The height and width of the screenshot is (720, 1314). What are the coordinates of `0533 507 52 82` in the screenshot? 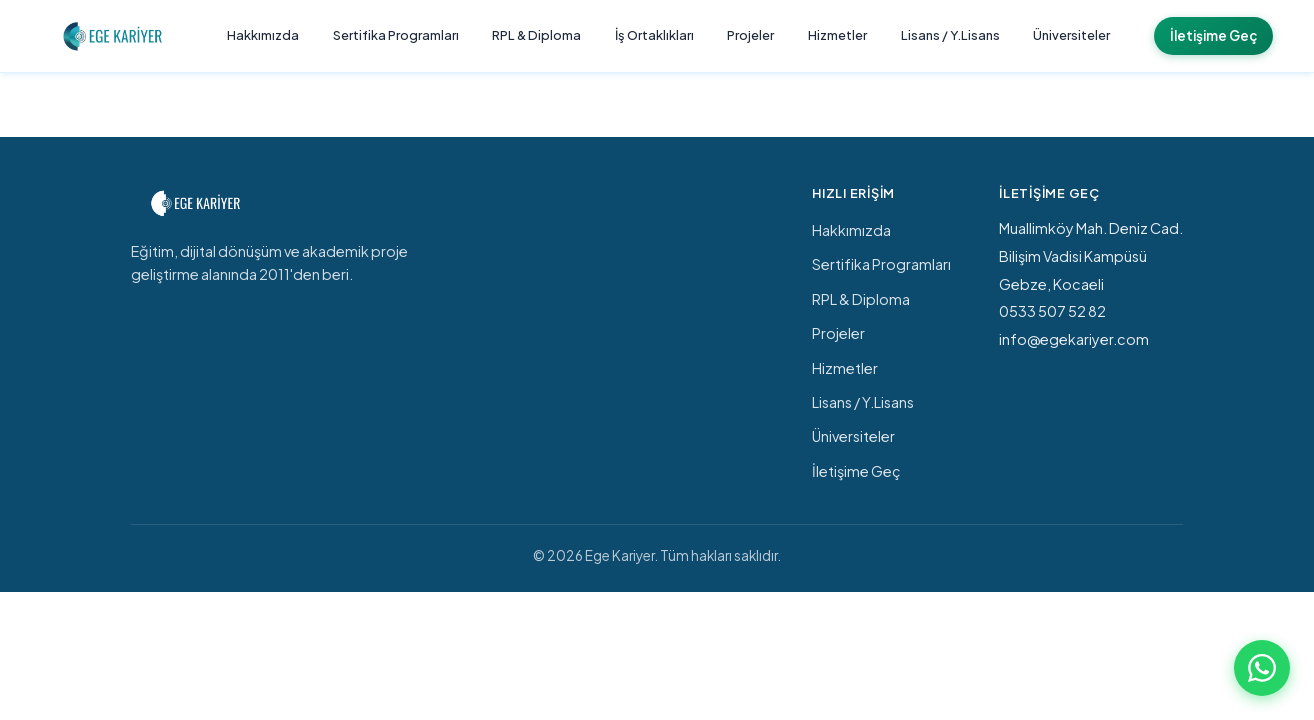 It's located at (1052, 311).